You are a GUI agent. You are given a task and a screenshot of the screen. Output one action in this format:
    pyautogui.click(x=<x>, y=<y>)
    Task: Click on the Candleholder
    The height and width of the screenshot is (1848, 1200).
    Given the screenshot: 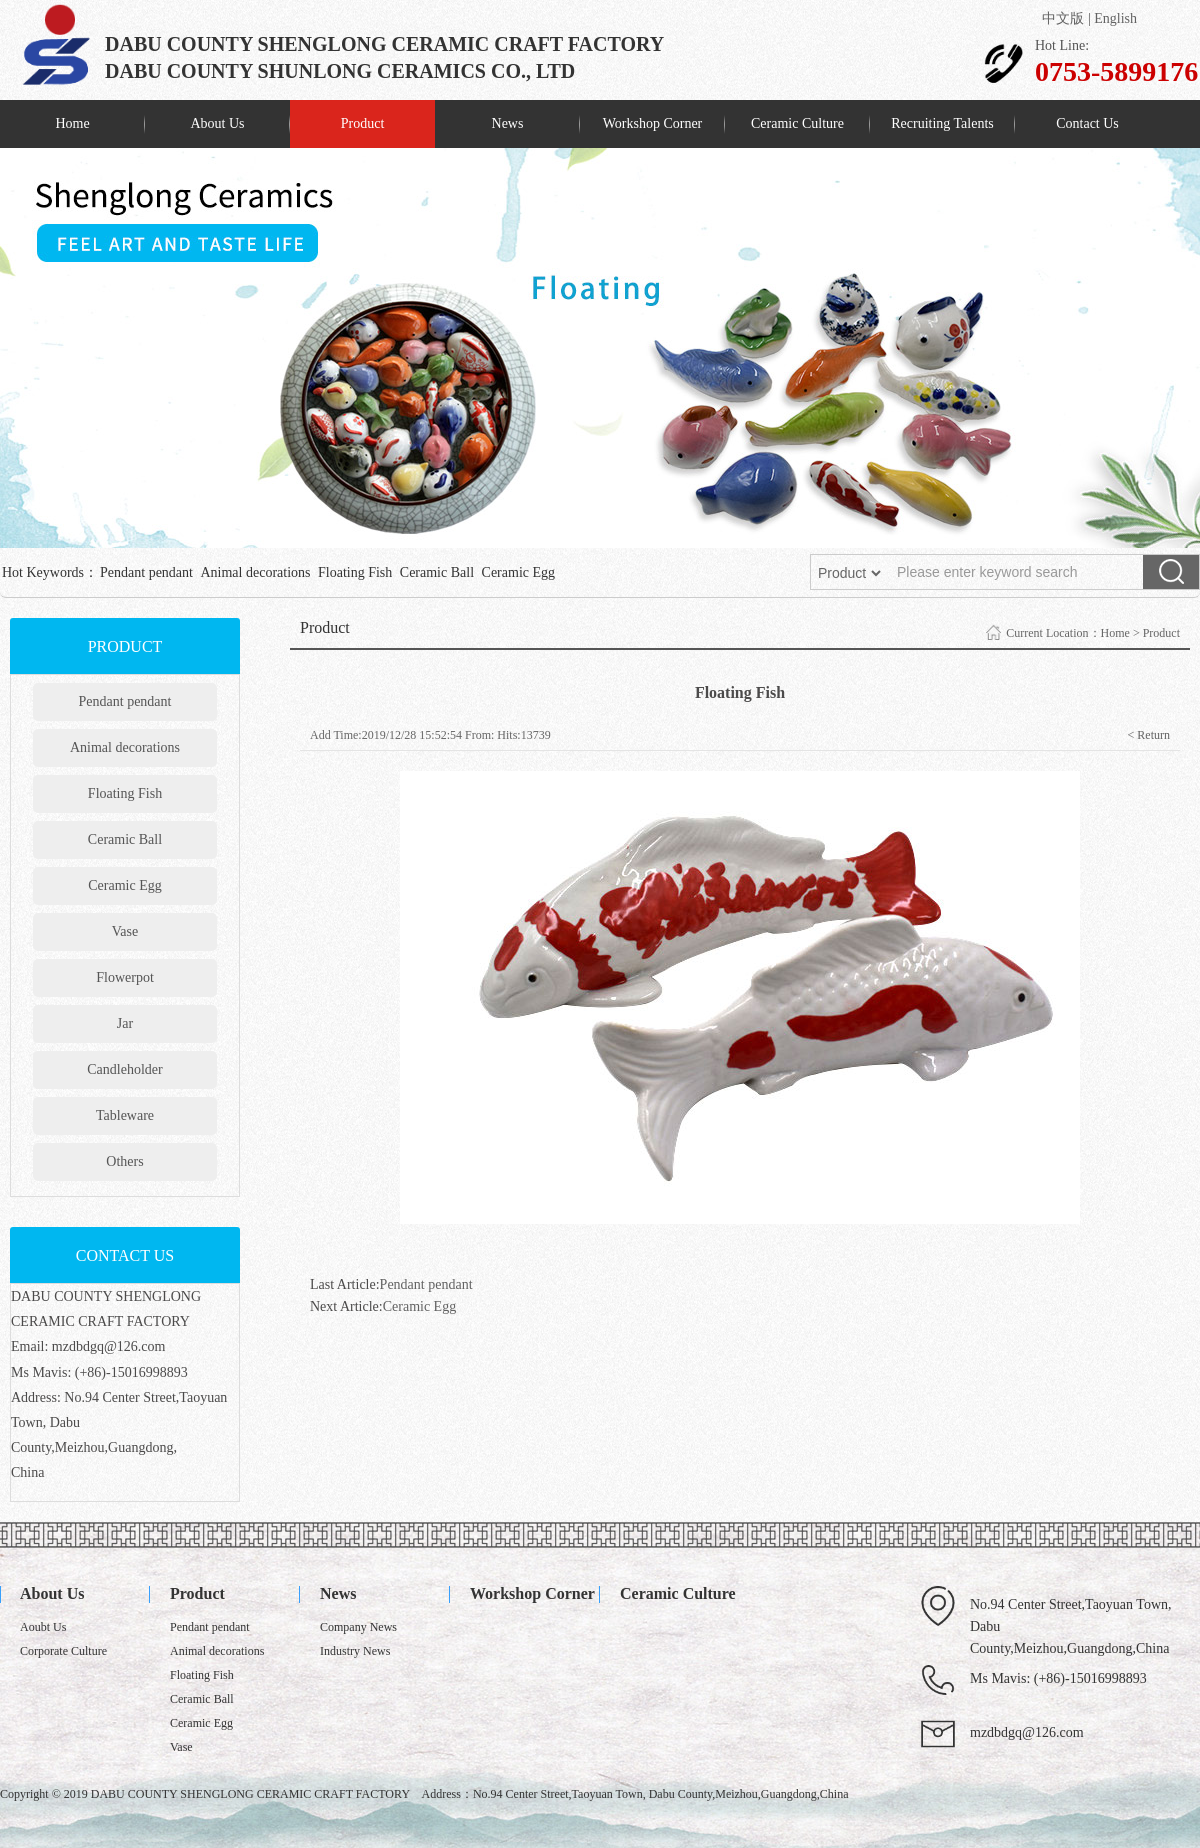 What is the action you would take?
    pyautogui.click(x=124, y=1069)
    